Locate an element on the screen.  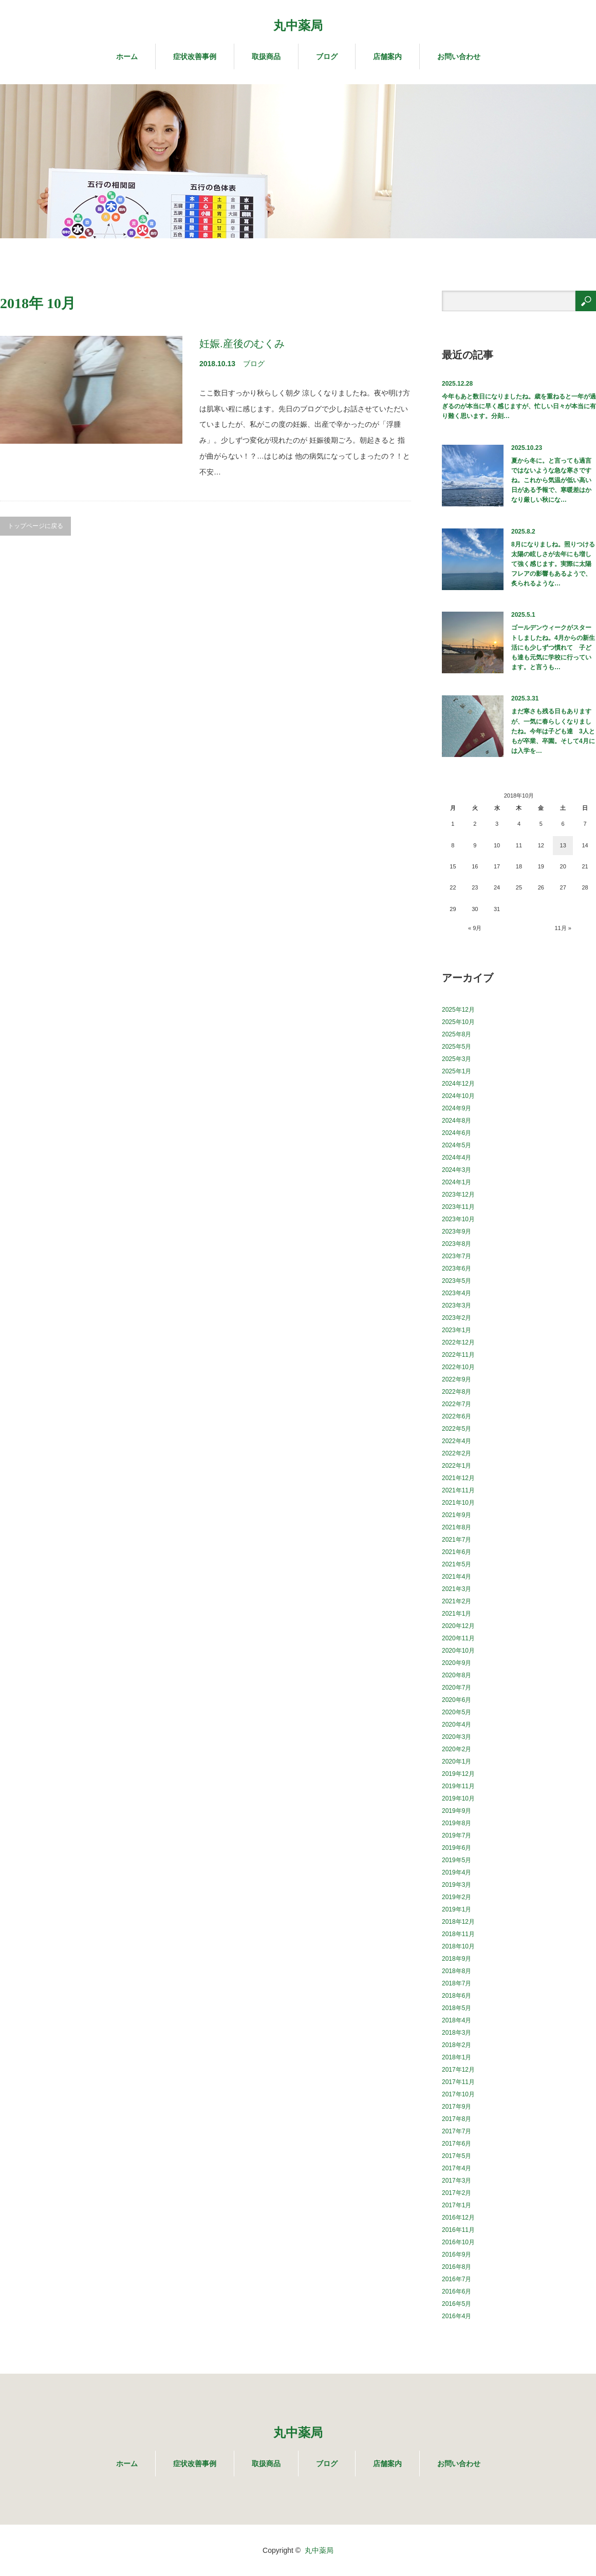
2016年8月 is located at coordinates (456, 2266).